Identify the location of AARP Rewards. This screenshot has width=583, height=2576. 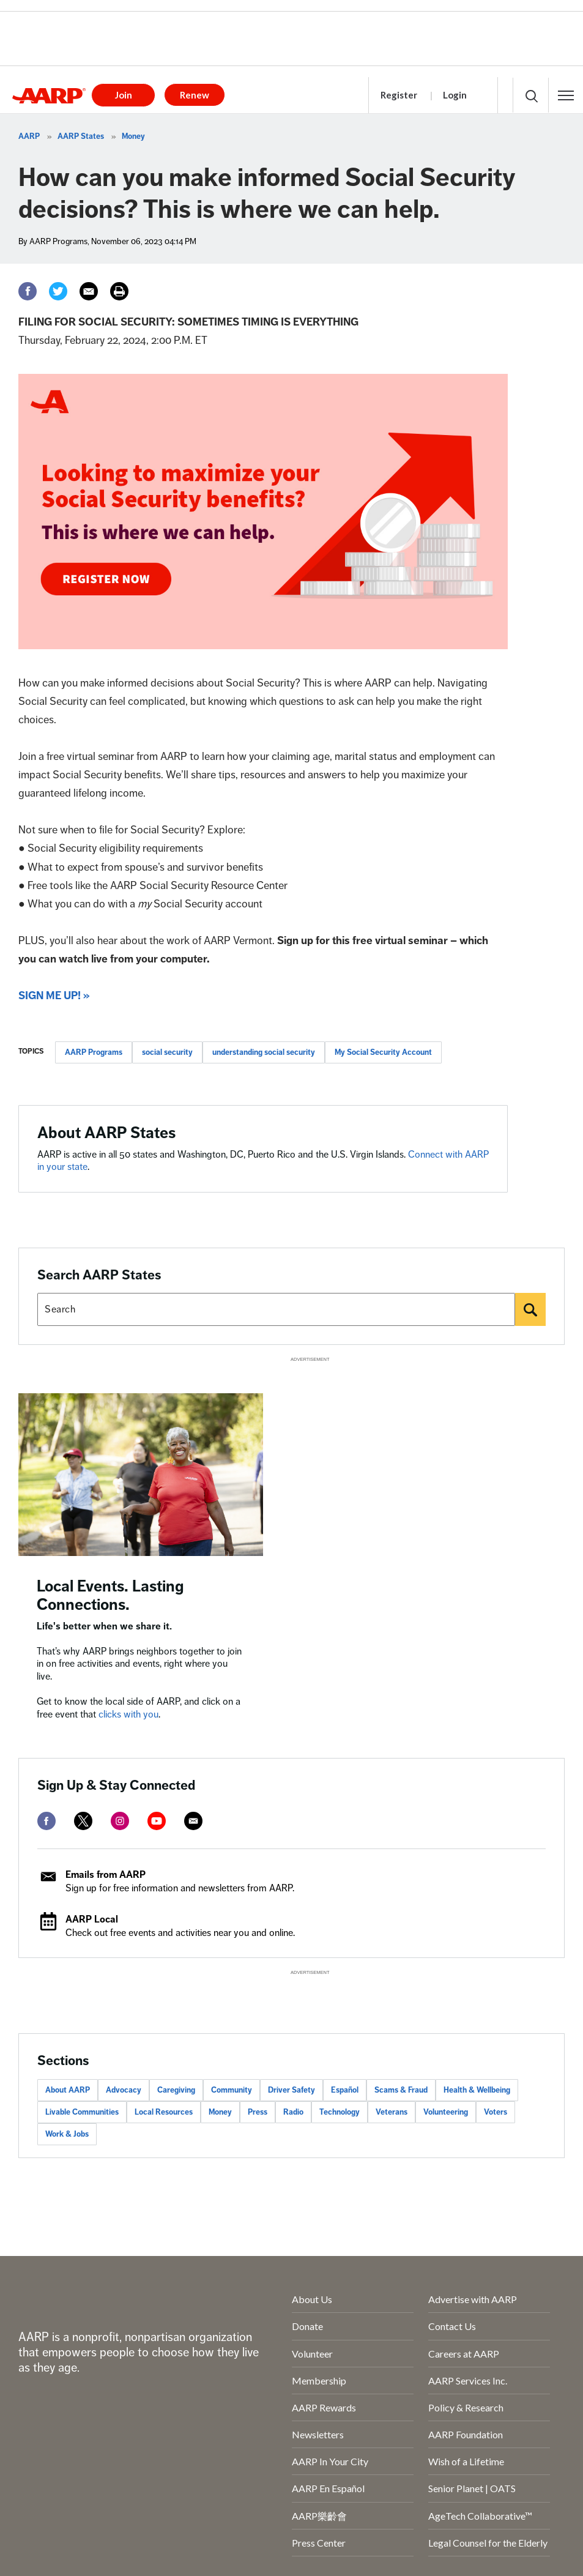
(324, 2407).